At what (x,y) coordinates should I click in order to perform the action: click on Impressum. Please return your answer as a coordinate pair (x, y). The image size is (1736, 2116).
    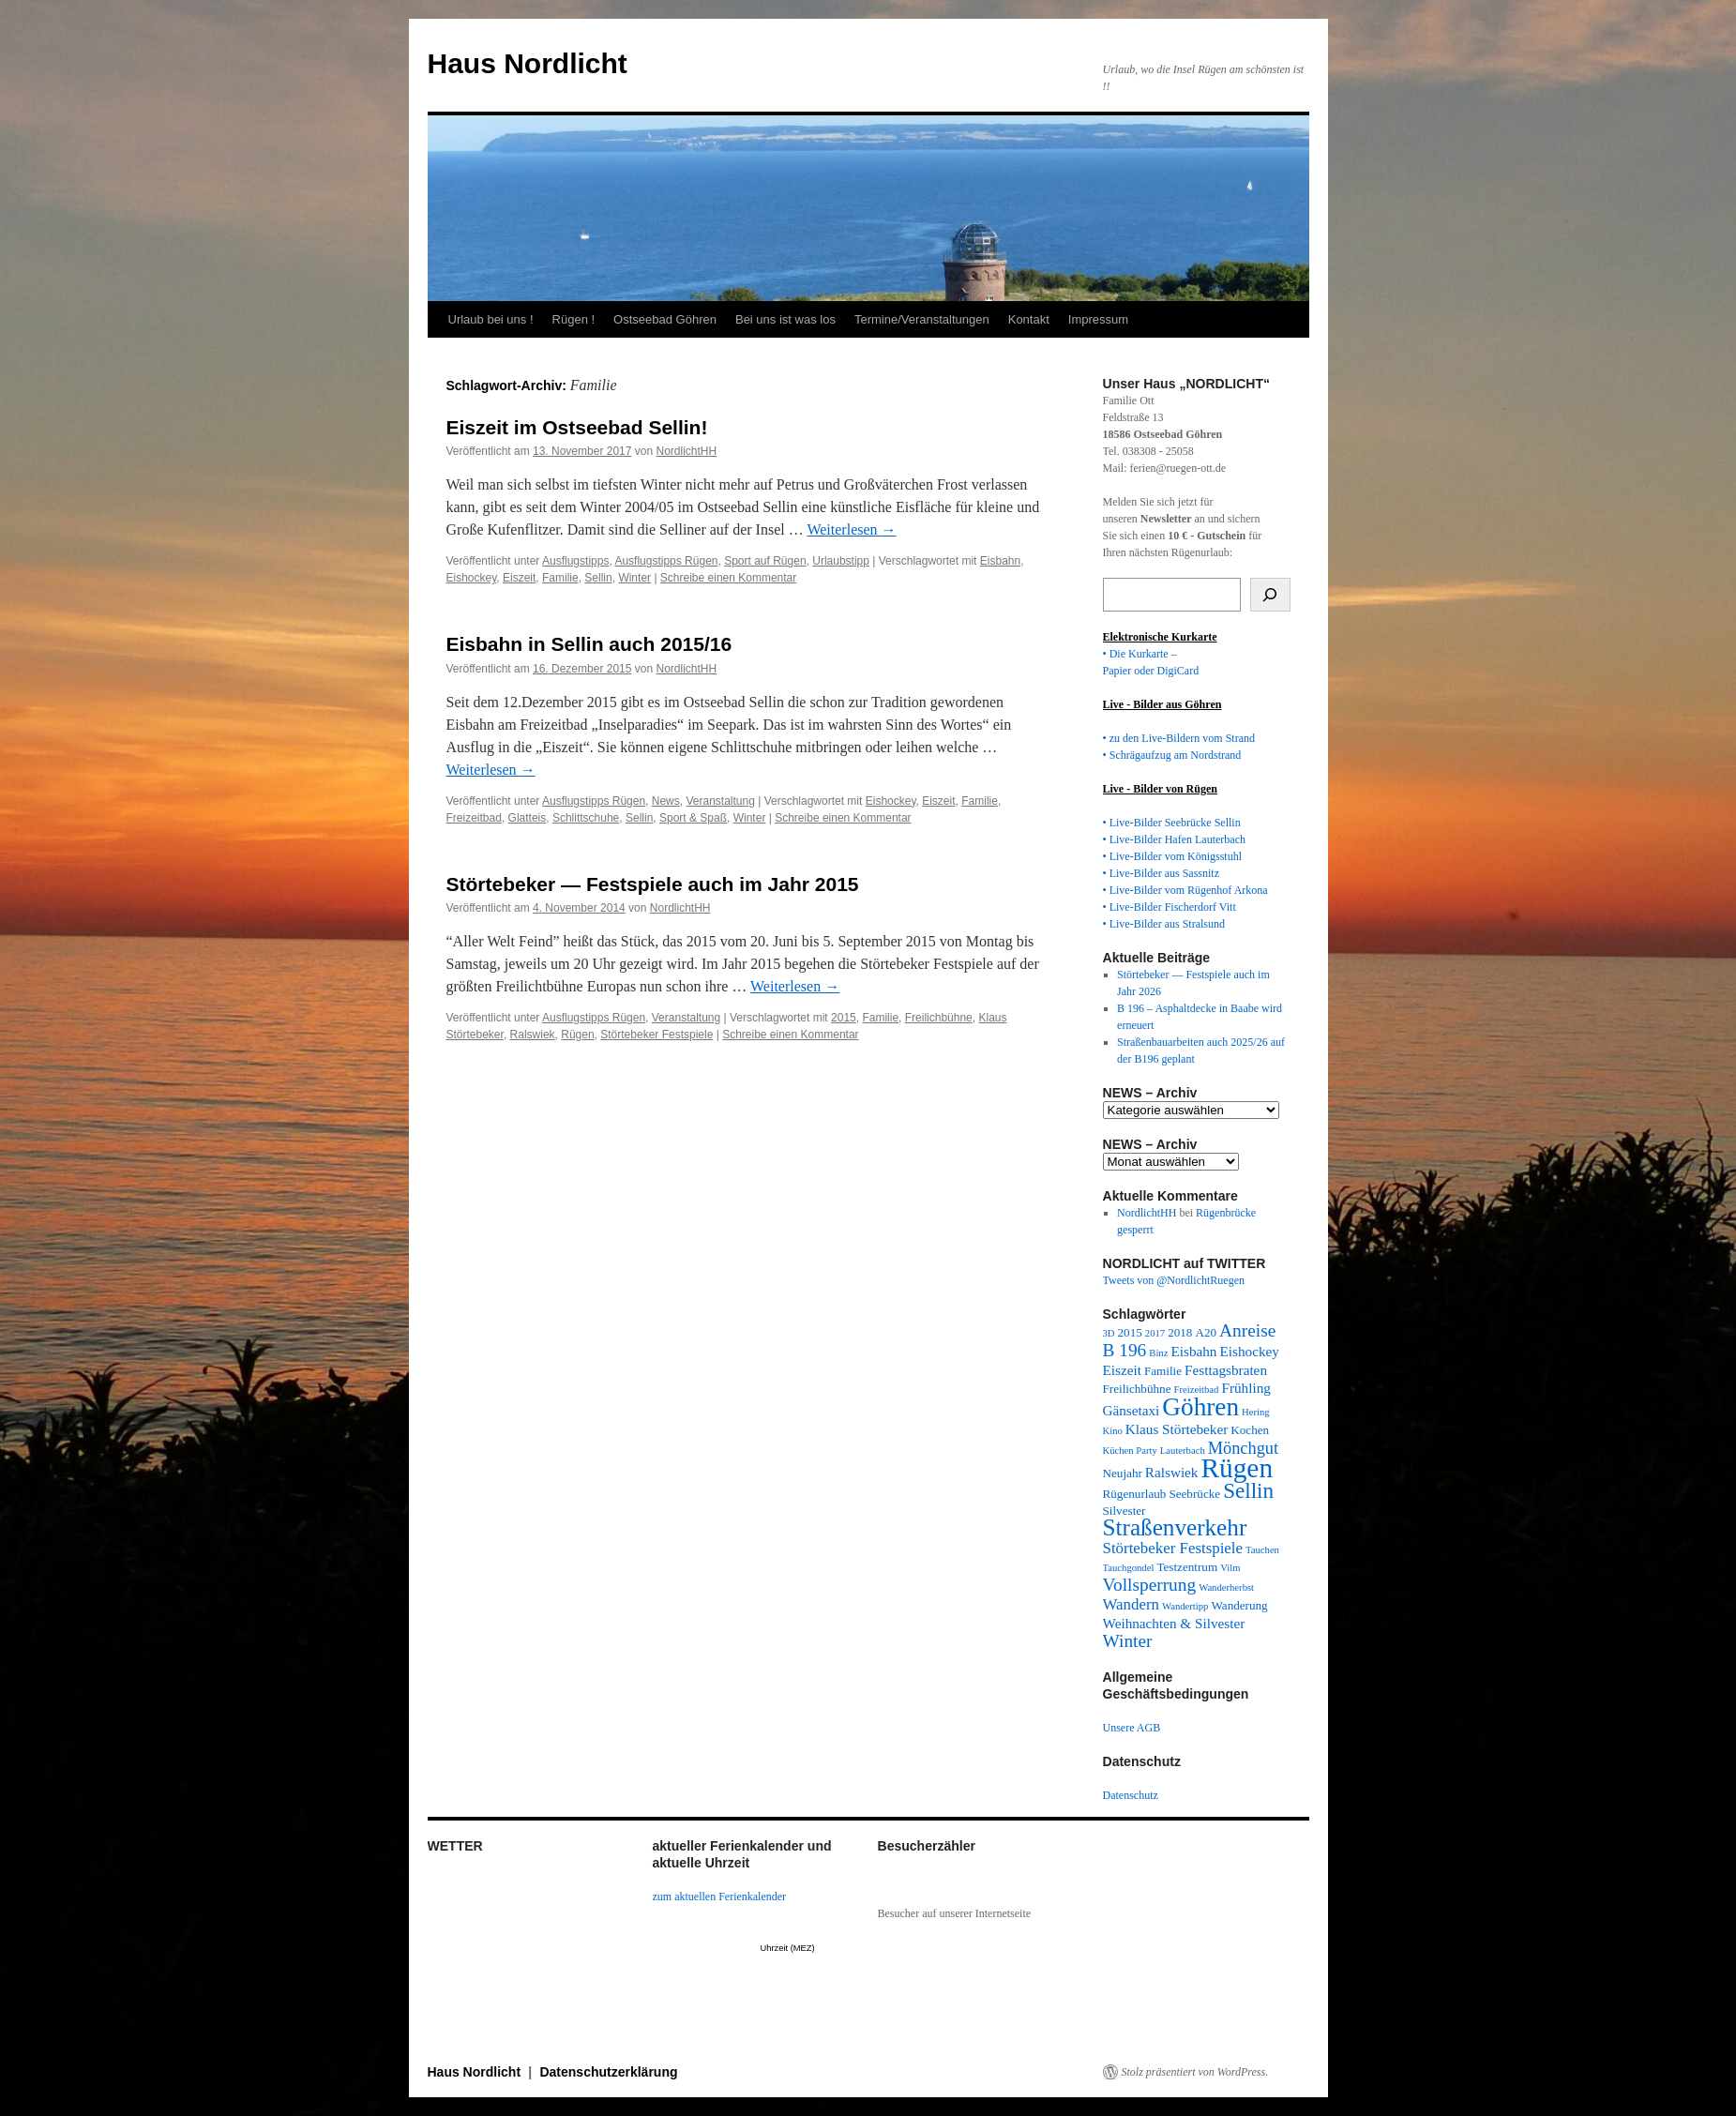
    Looking at the image, I should click on (1098, 319).